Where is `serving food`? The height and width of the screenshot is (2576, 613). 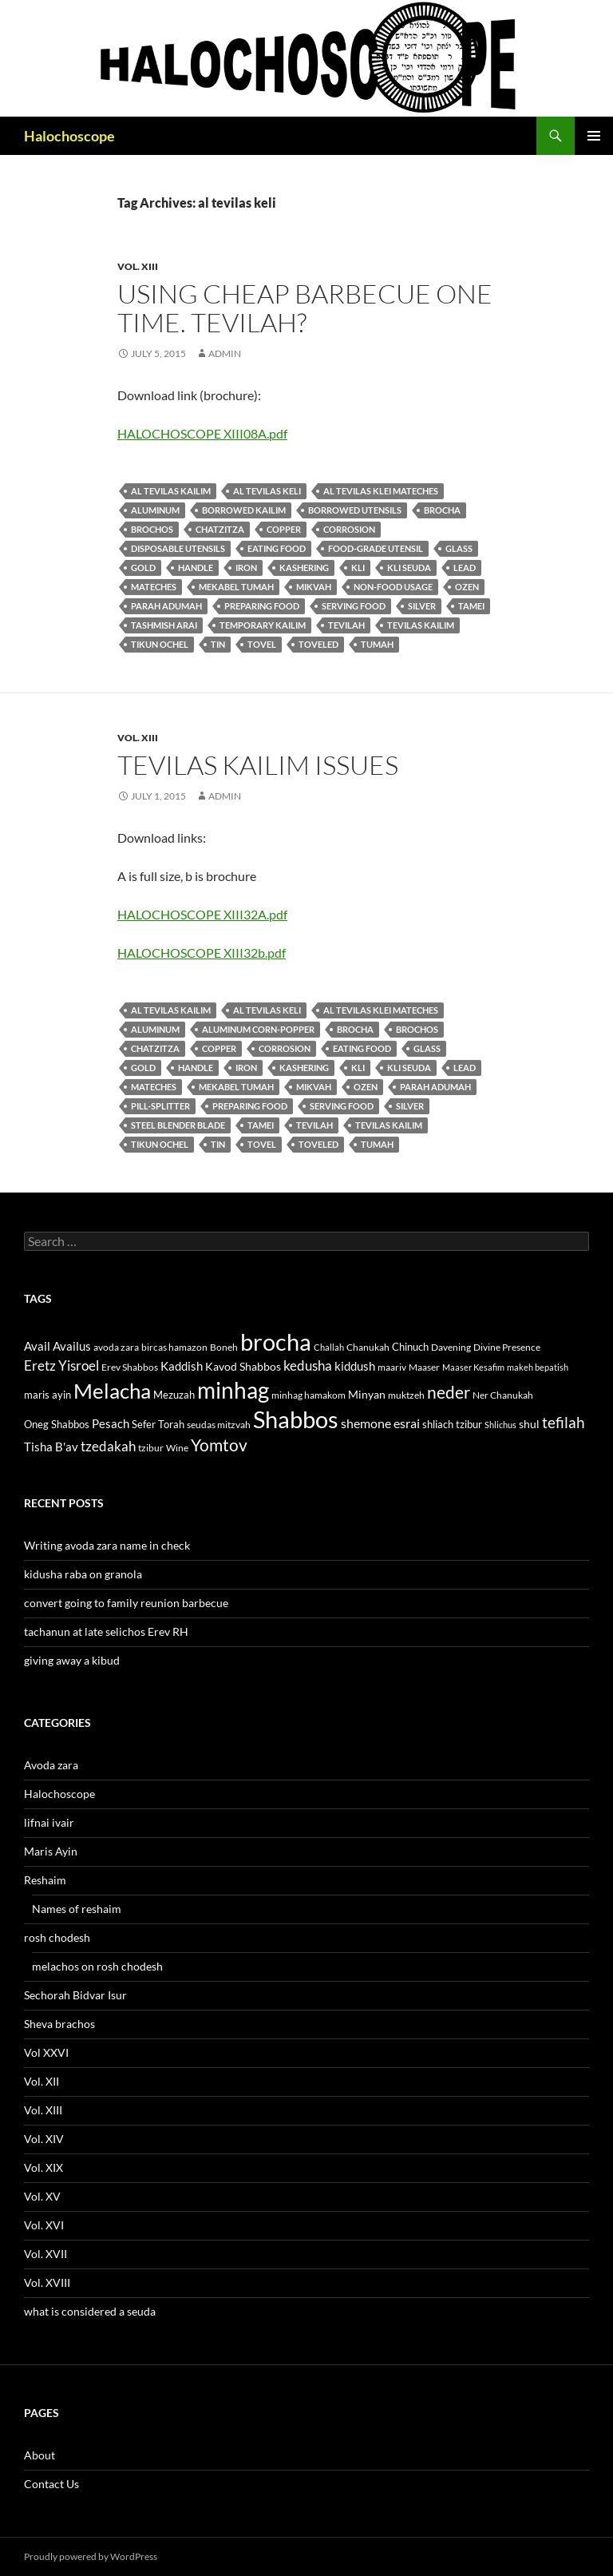
serving food is located at coordinates (354, 606).